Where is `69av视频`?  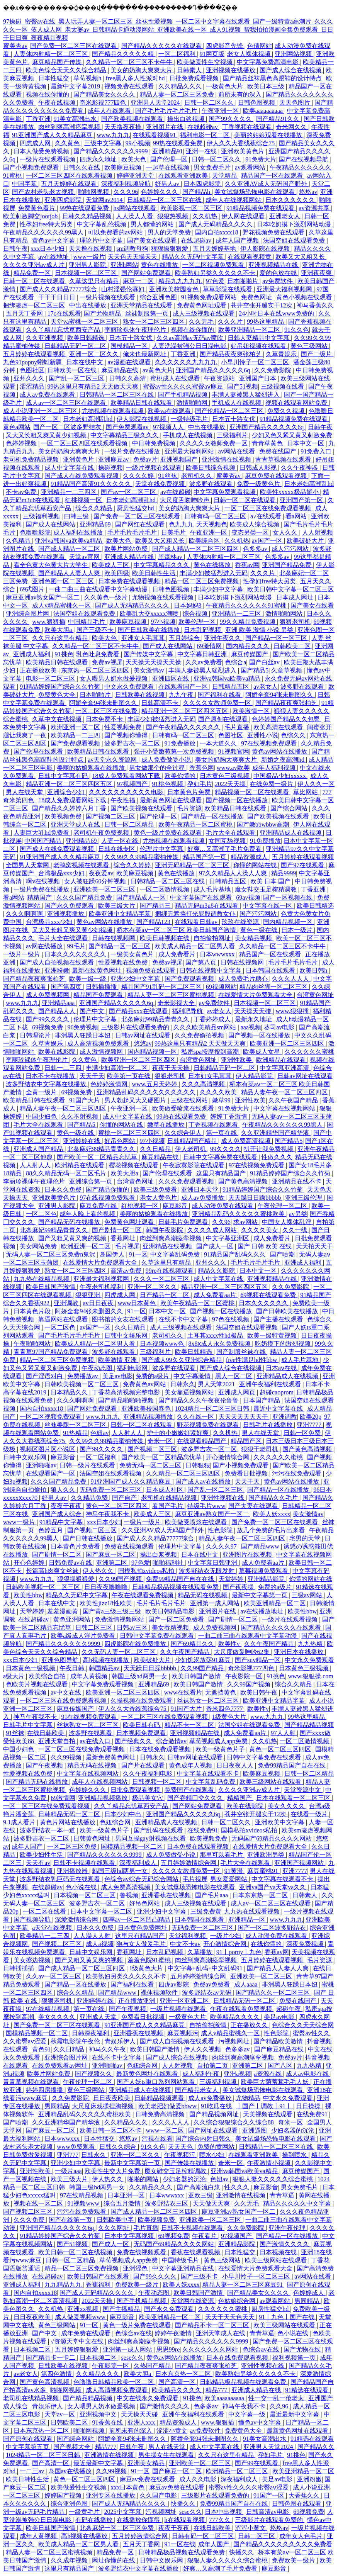 69av视频 is located at coordinates (248, 897).